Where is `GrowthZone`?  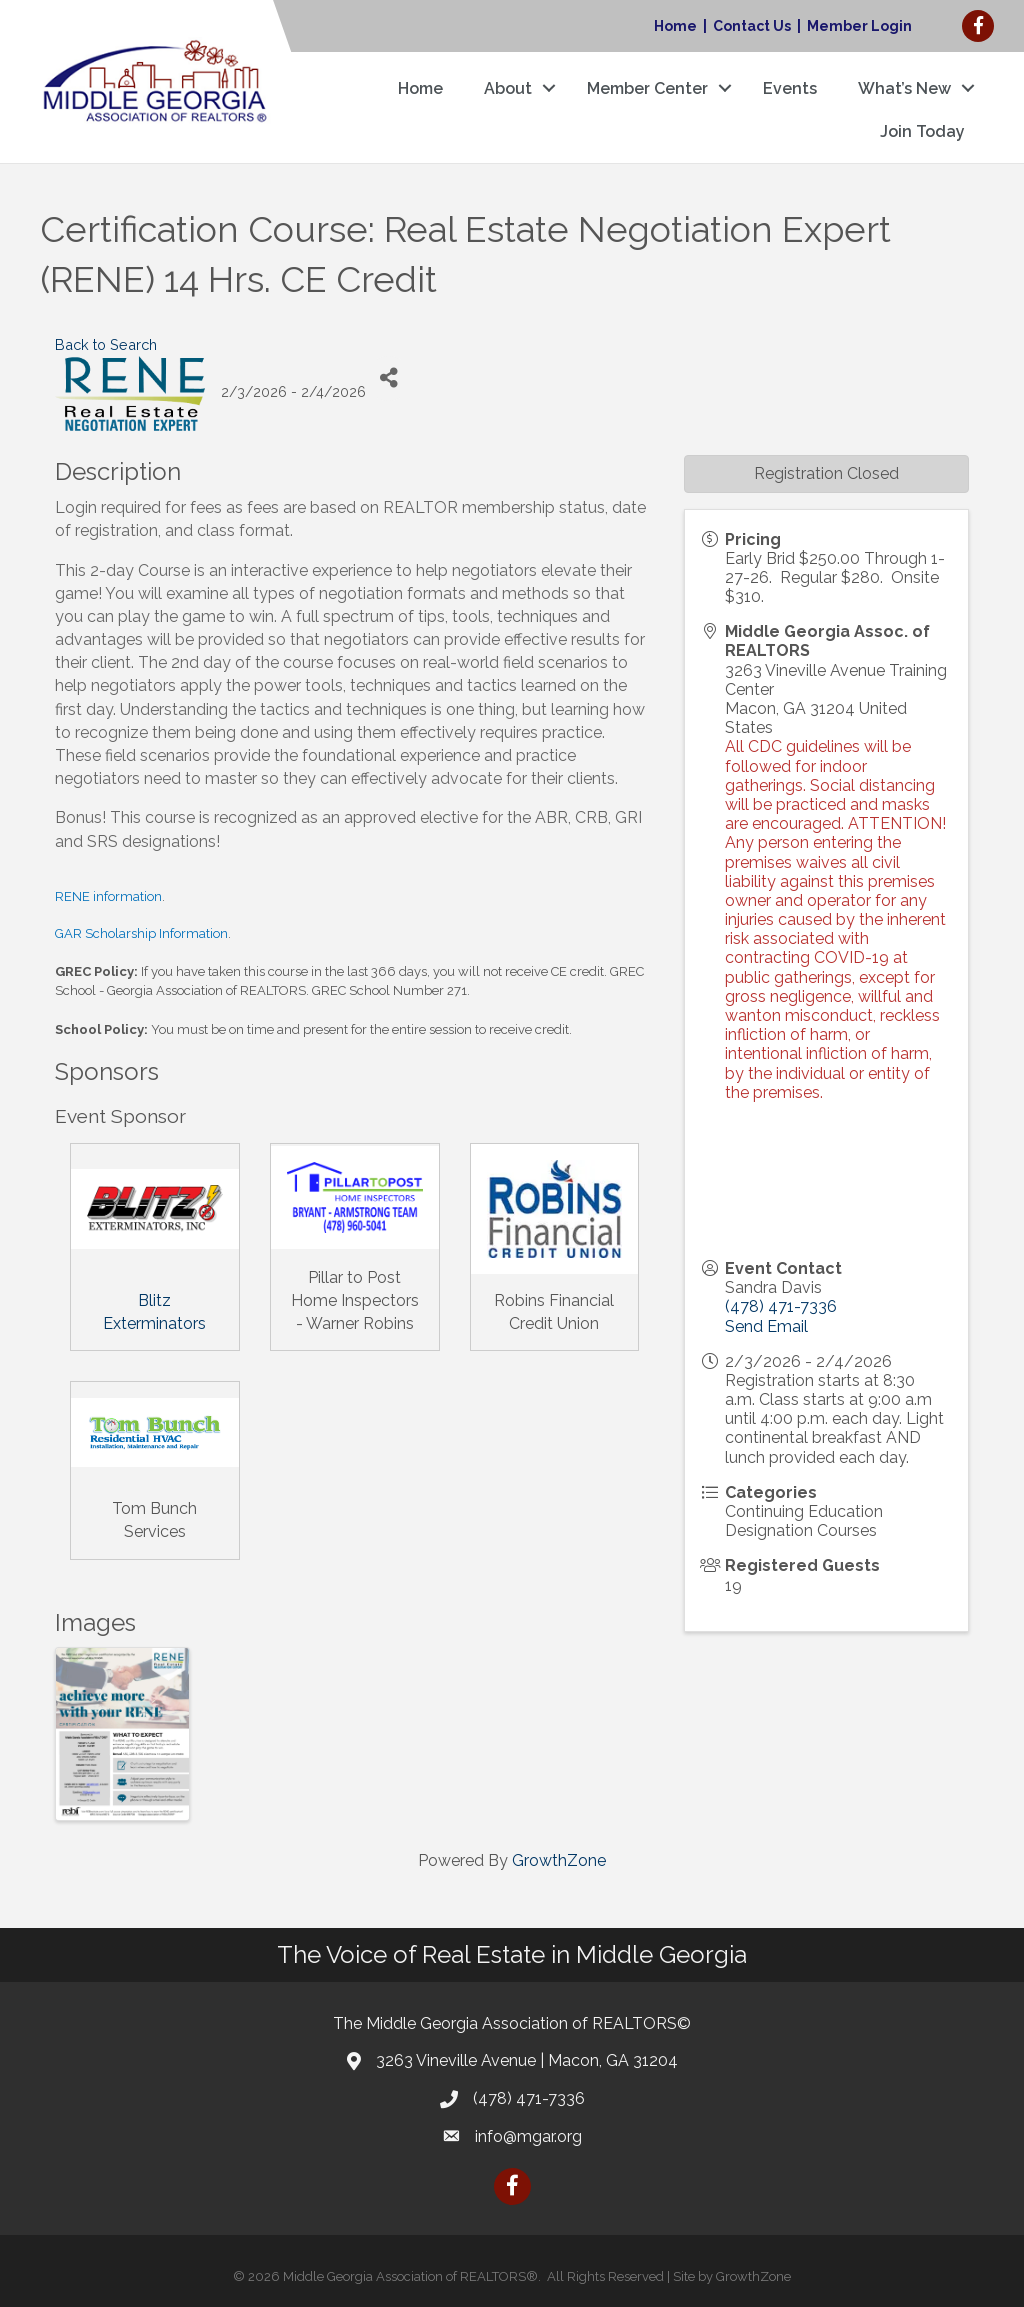 GrowthZone is located at coordinates (559, 1860).